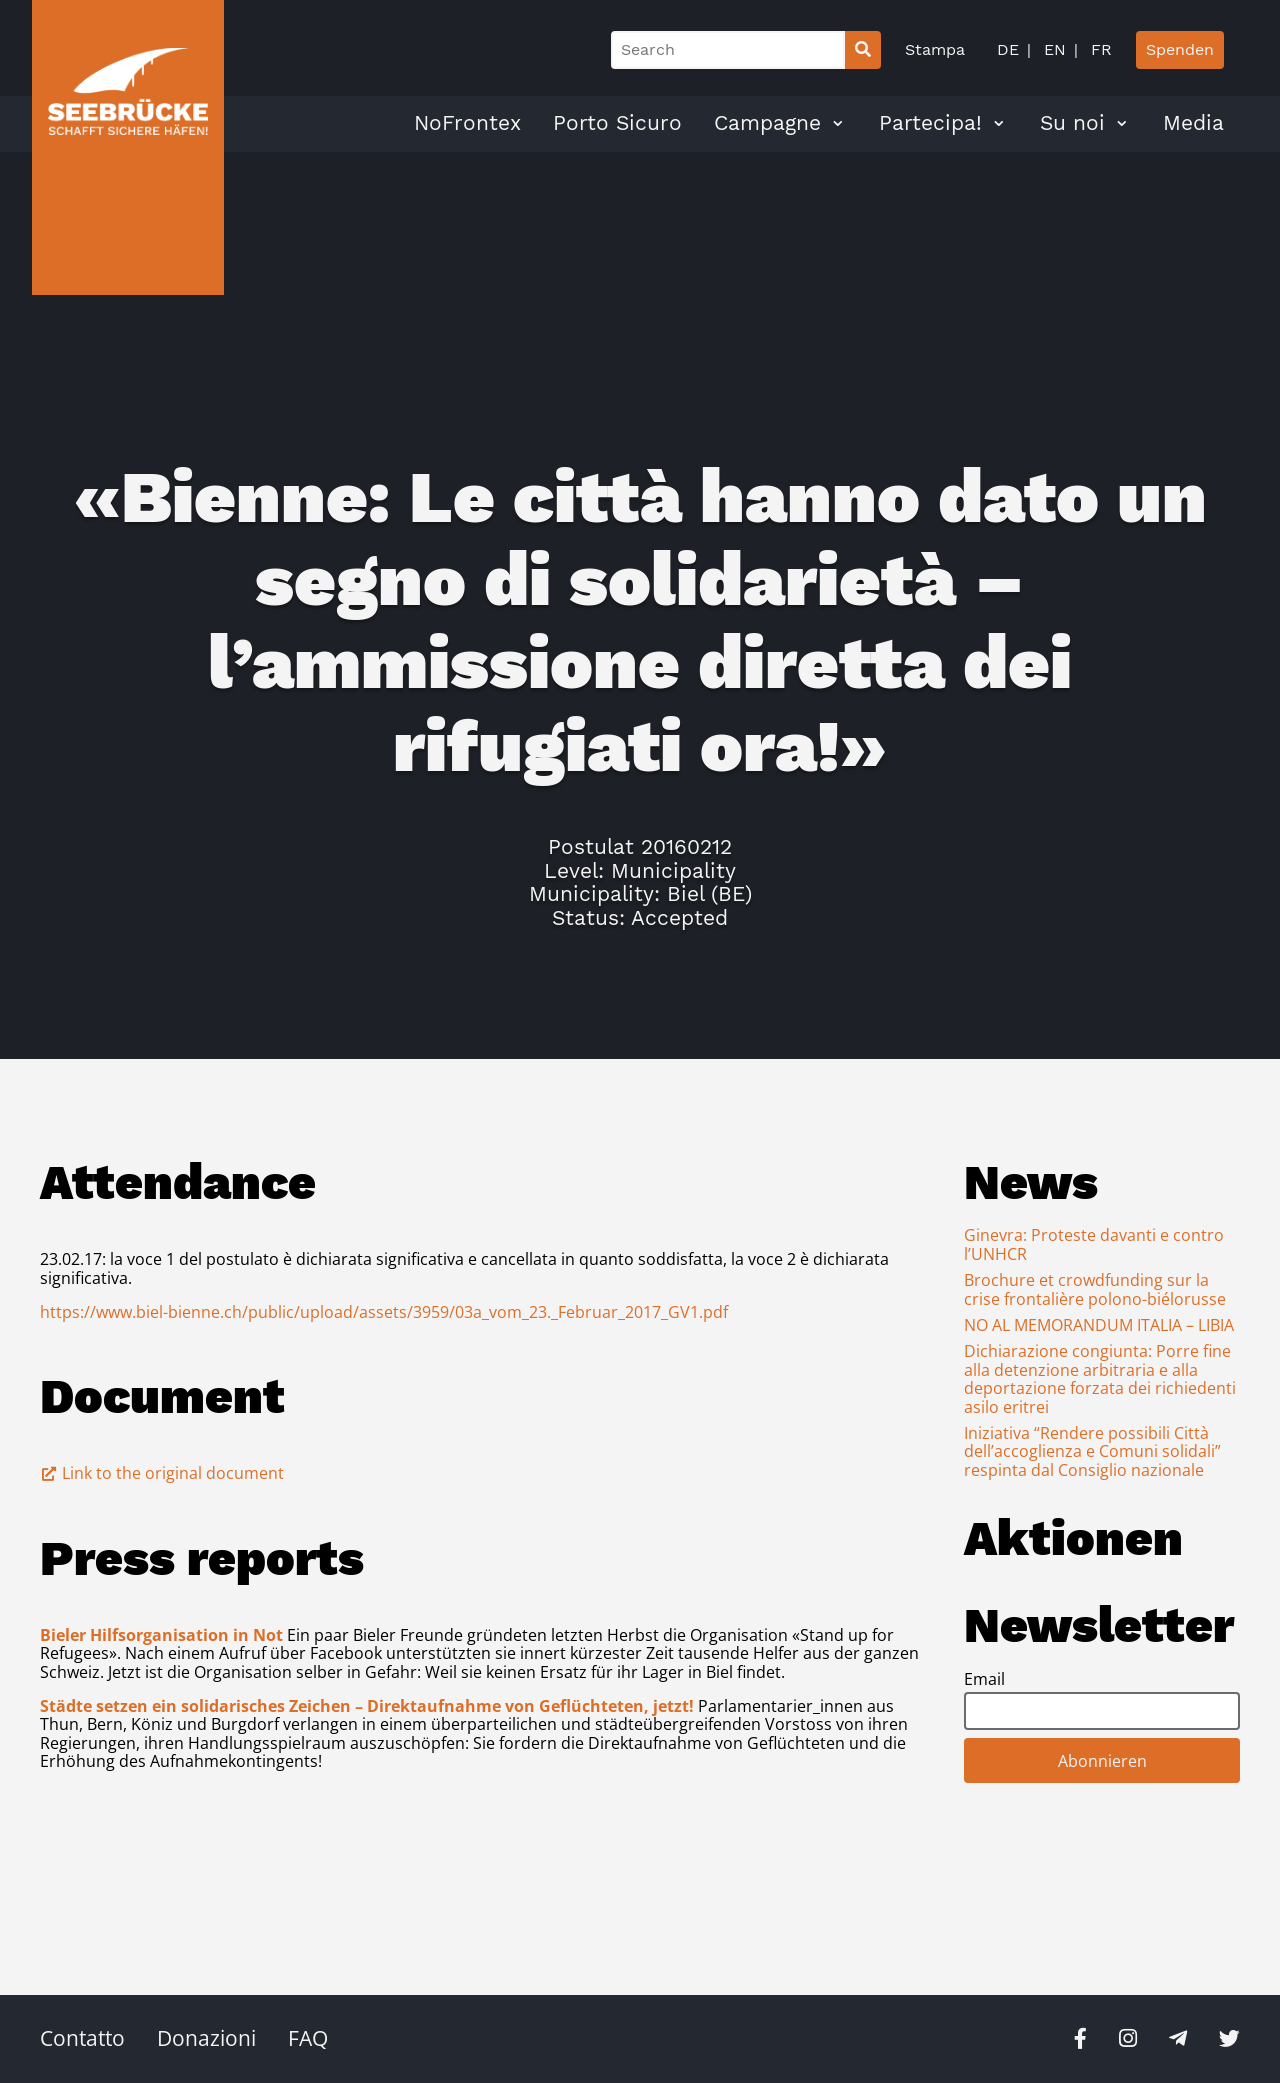 This screenshot has height=2083, width=1280. Describe the element at coordinates (1092, 1451) in the screenshot. I see `Iniziativa “Rendere possibili Città dell’accoglienza e Comuni solidali” respinta dal Consiglio nazionale` at that location.